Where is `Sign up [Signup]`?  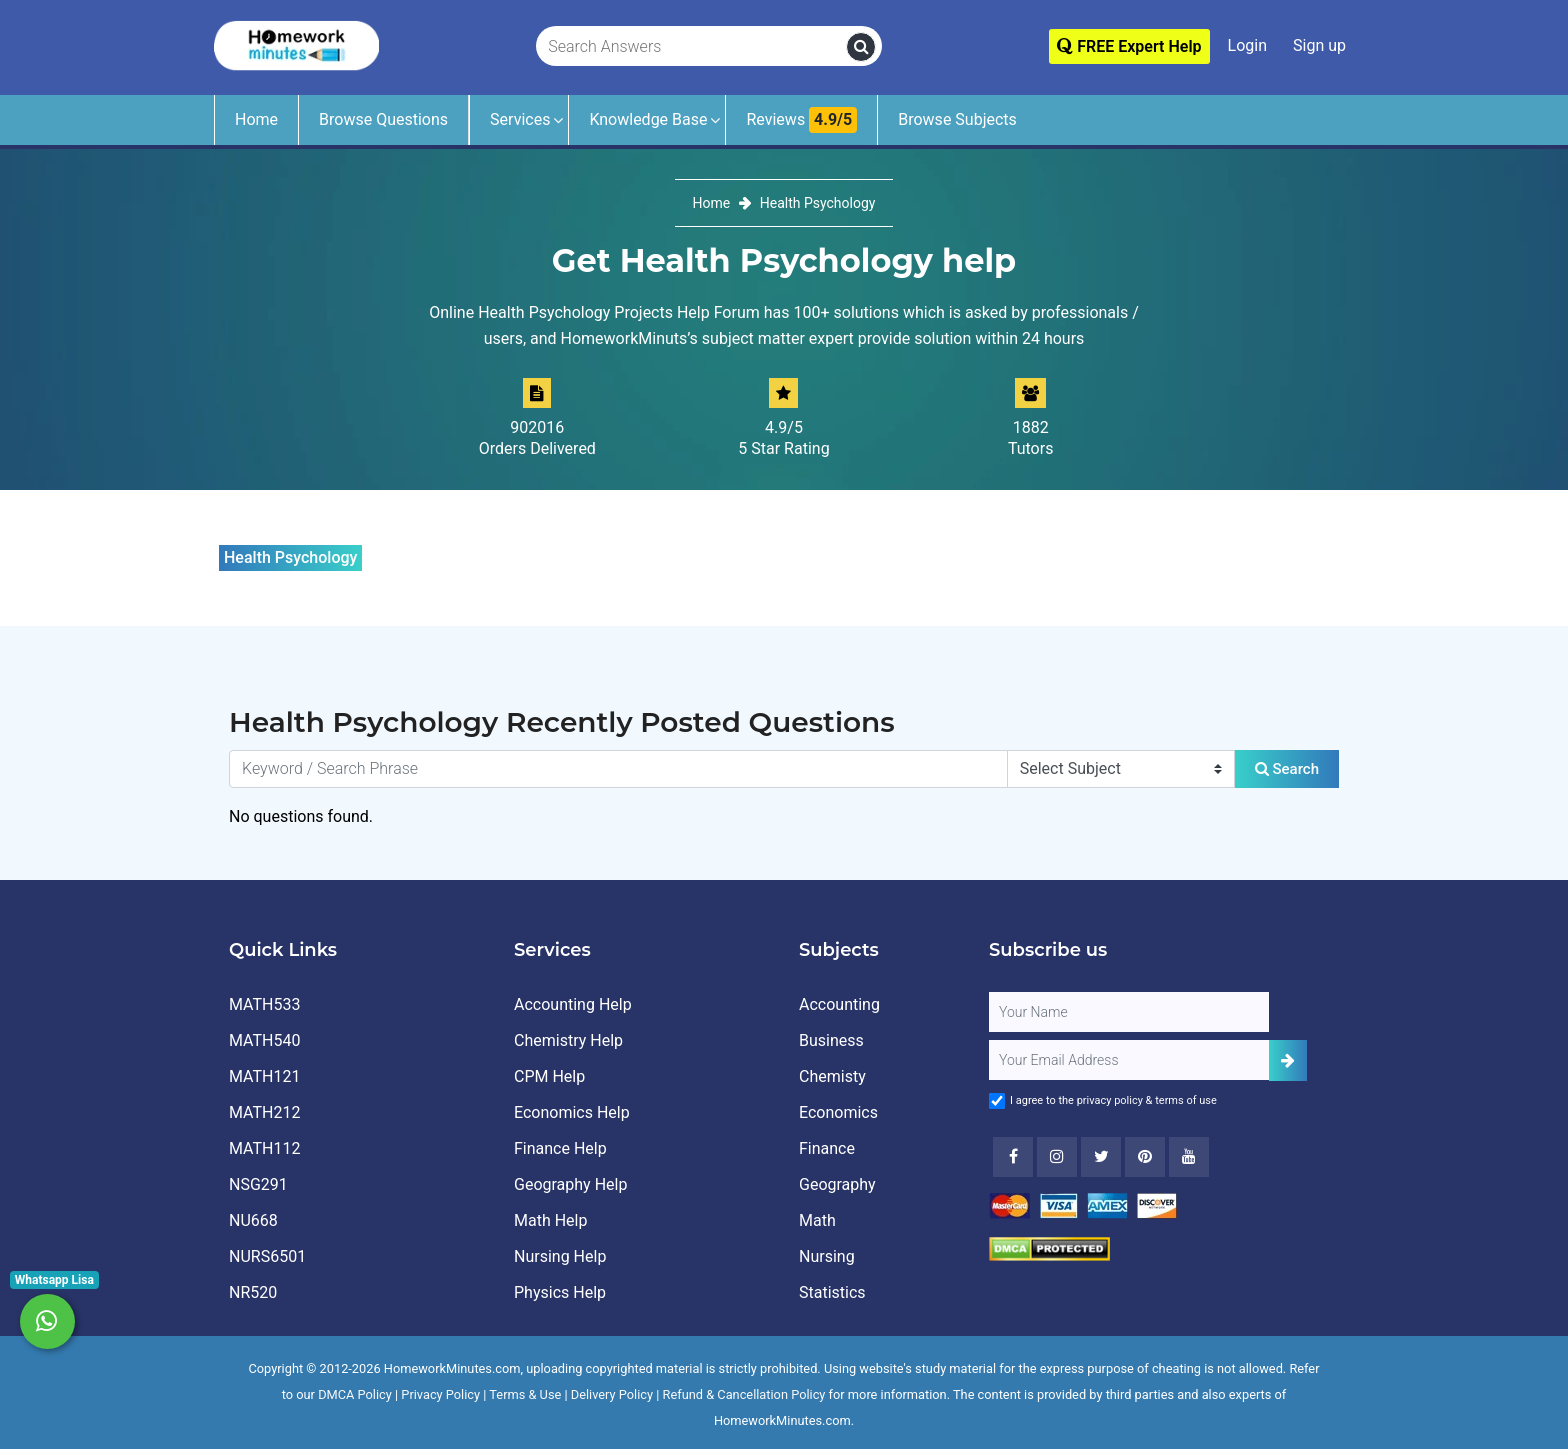 Sign up [Signup] is located at coordinates (1319, 45).